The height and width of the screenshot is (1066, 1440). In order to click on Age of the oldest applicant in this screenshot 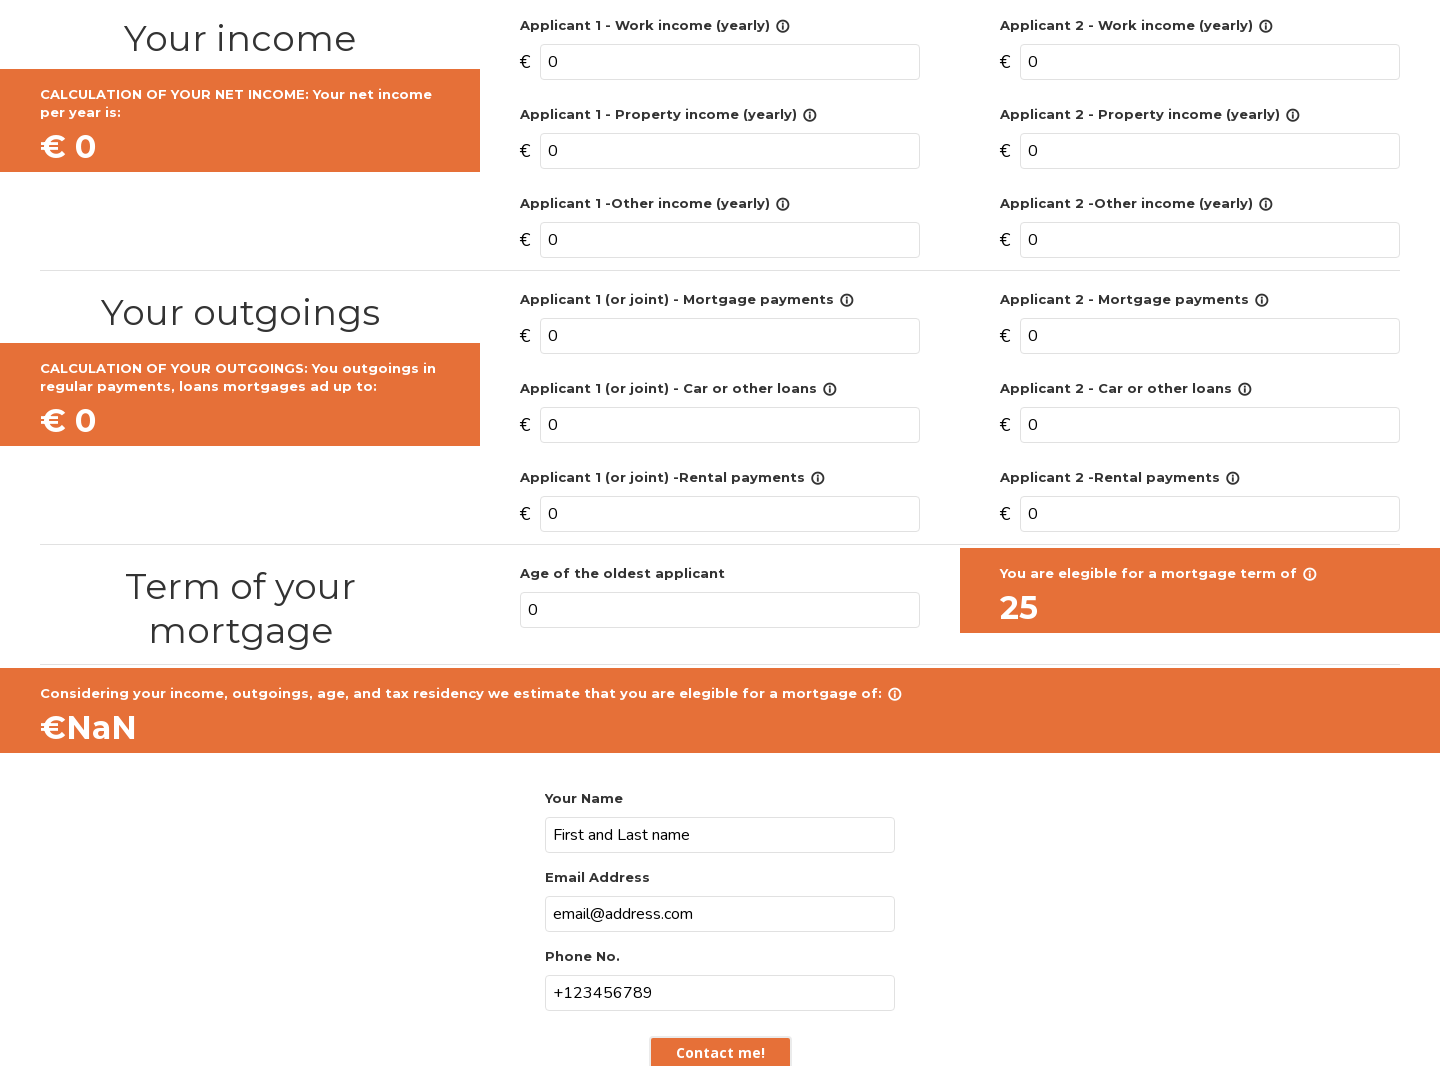, I will do `click(622, 573)`.